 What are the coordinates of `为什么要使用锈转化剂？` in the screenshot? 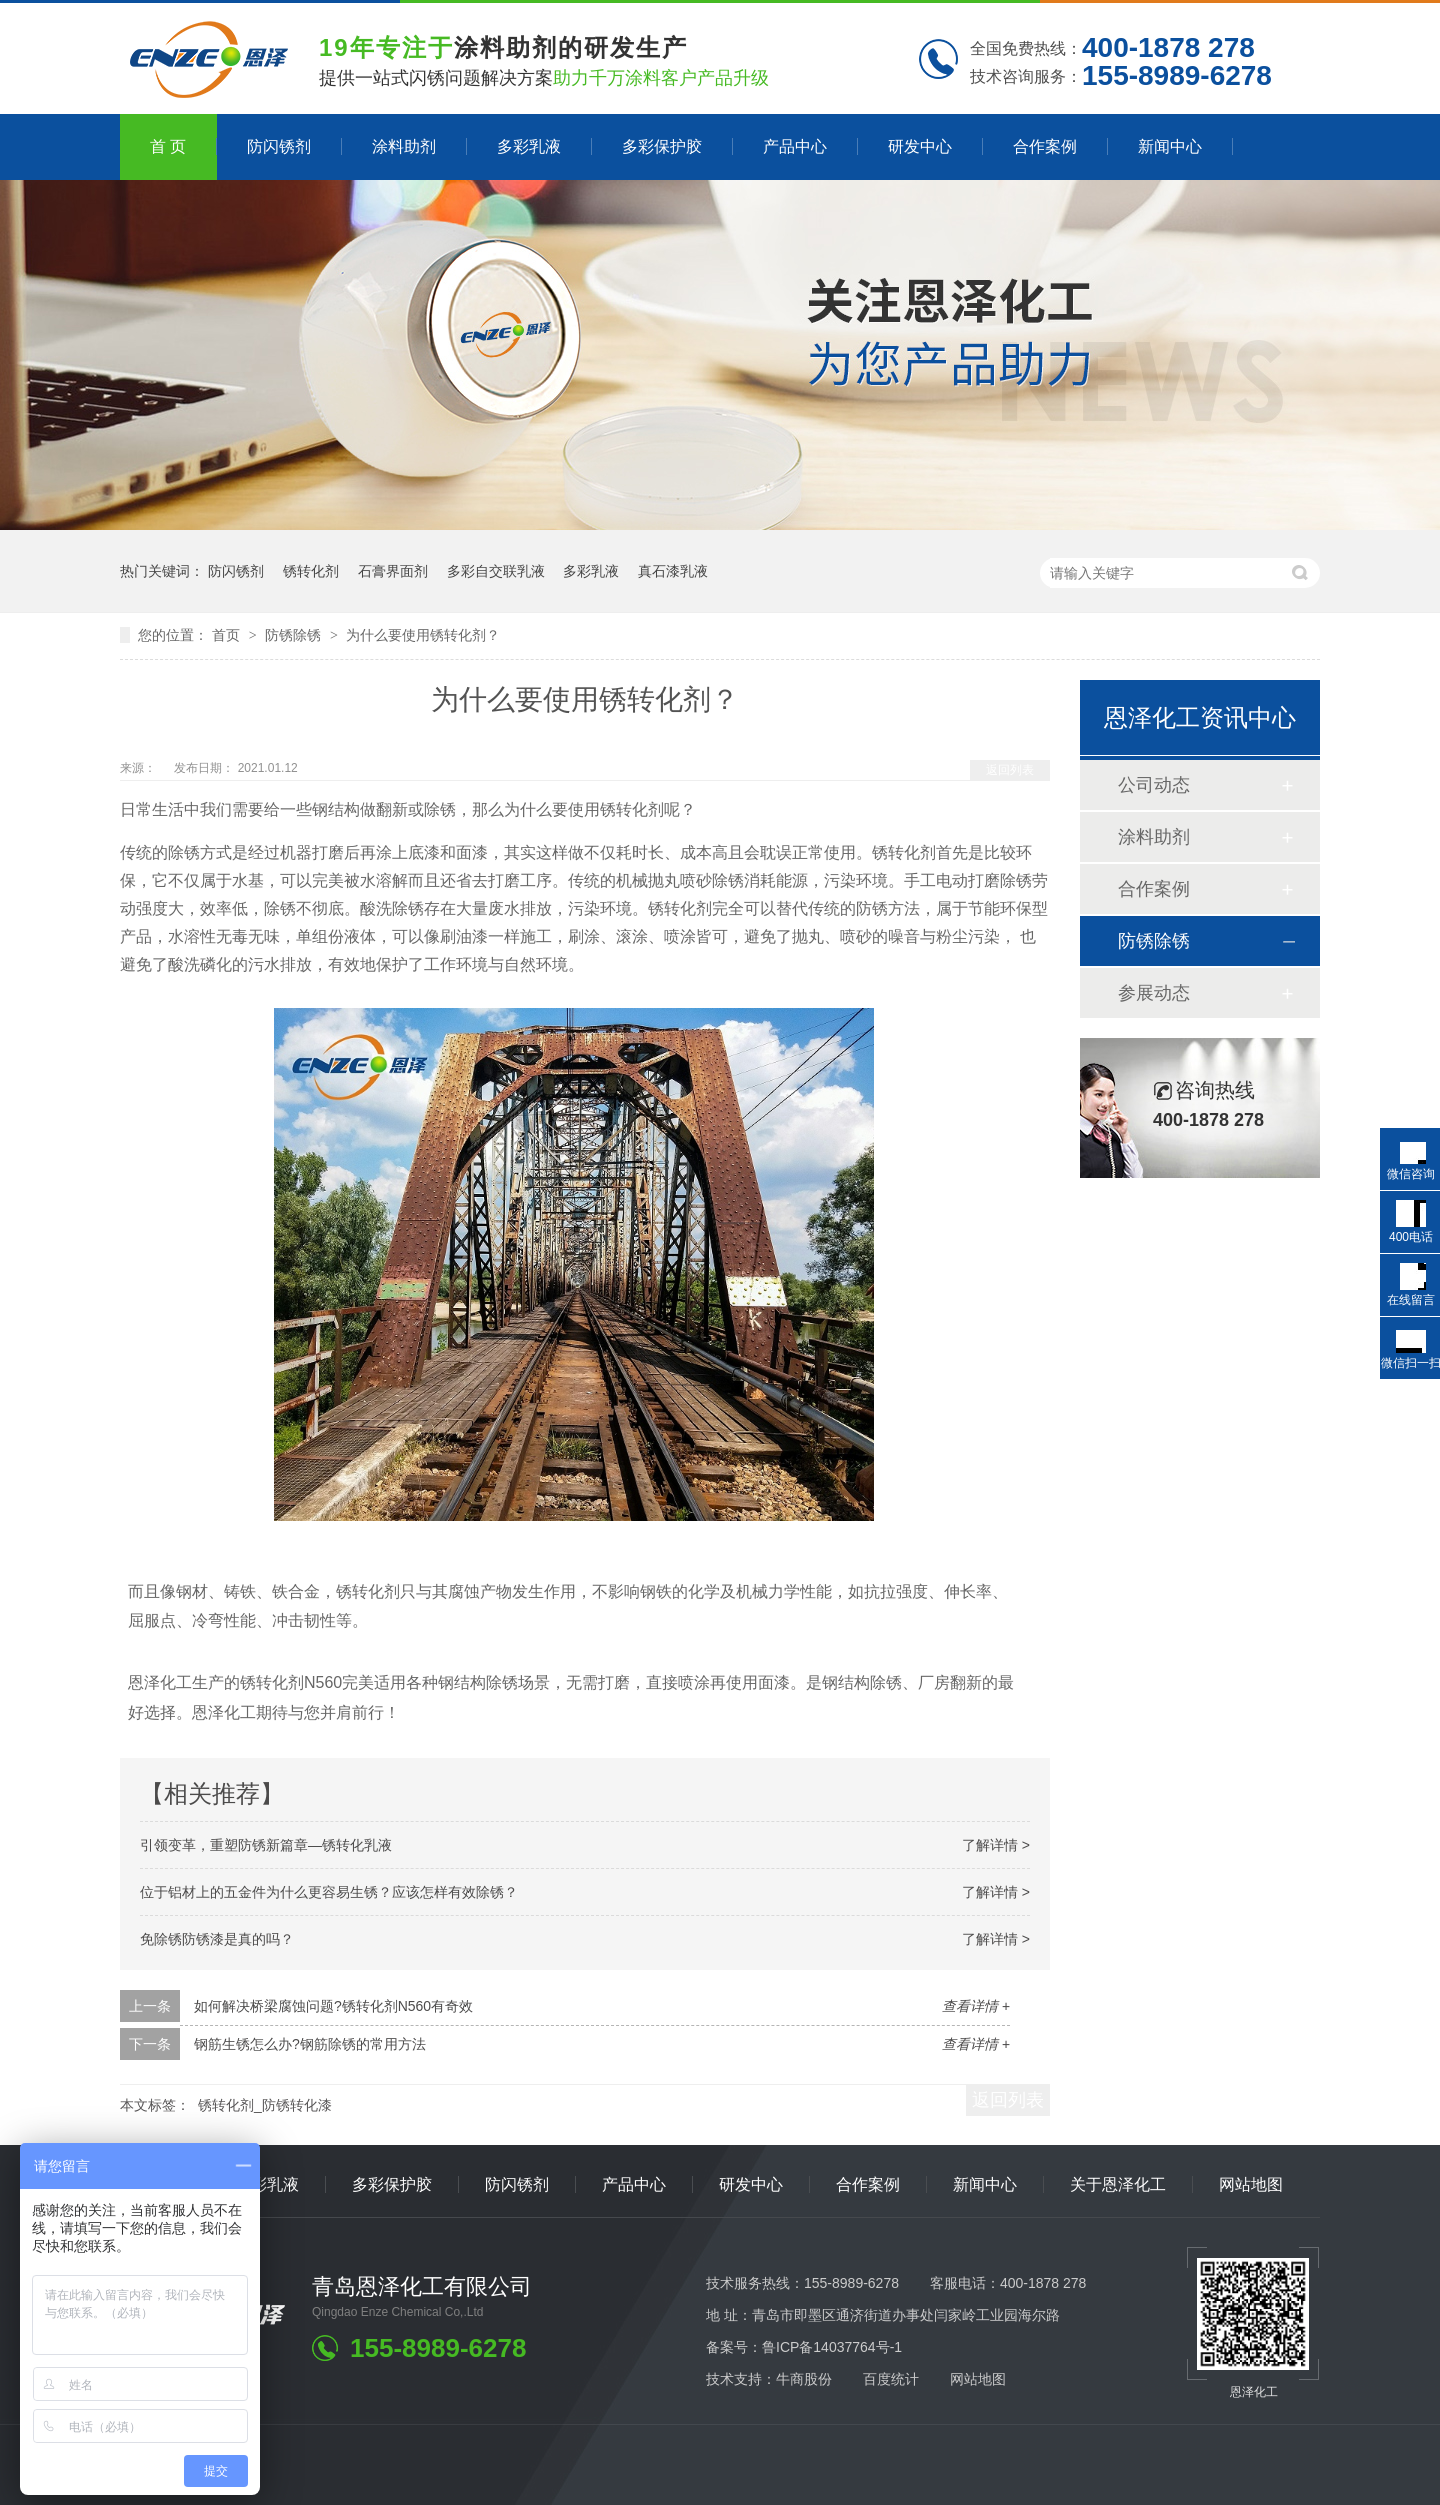 It's located at (423, 635).